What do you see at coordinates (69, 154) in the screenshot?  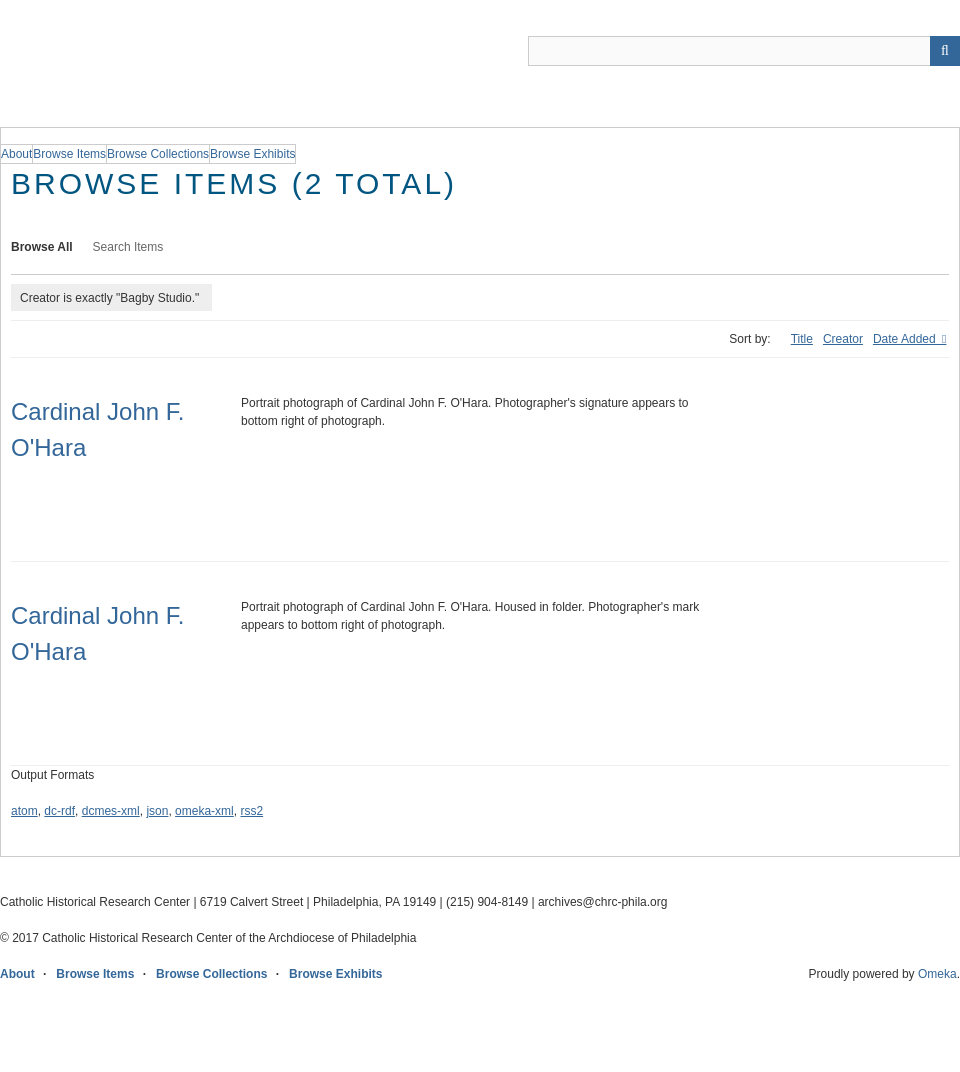 I see `Browse Items [group]` at bounding box center [69, 154].